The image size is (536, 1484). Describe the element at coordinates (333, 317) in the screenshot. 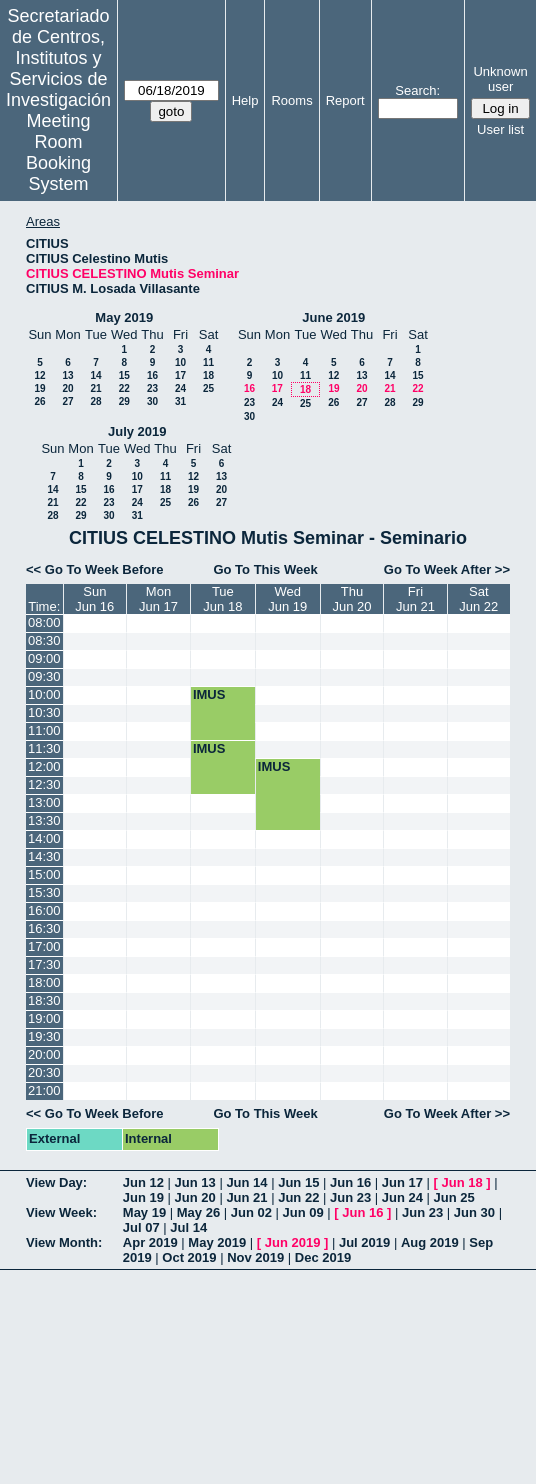

I see `June 2019` at that location.